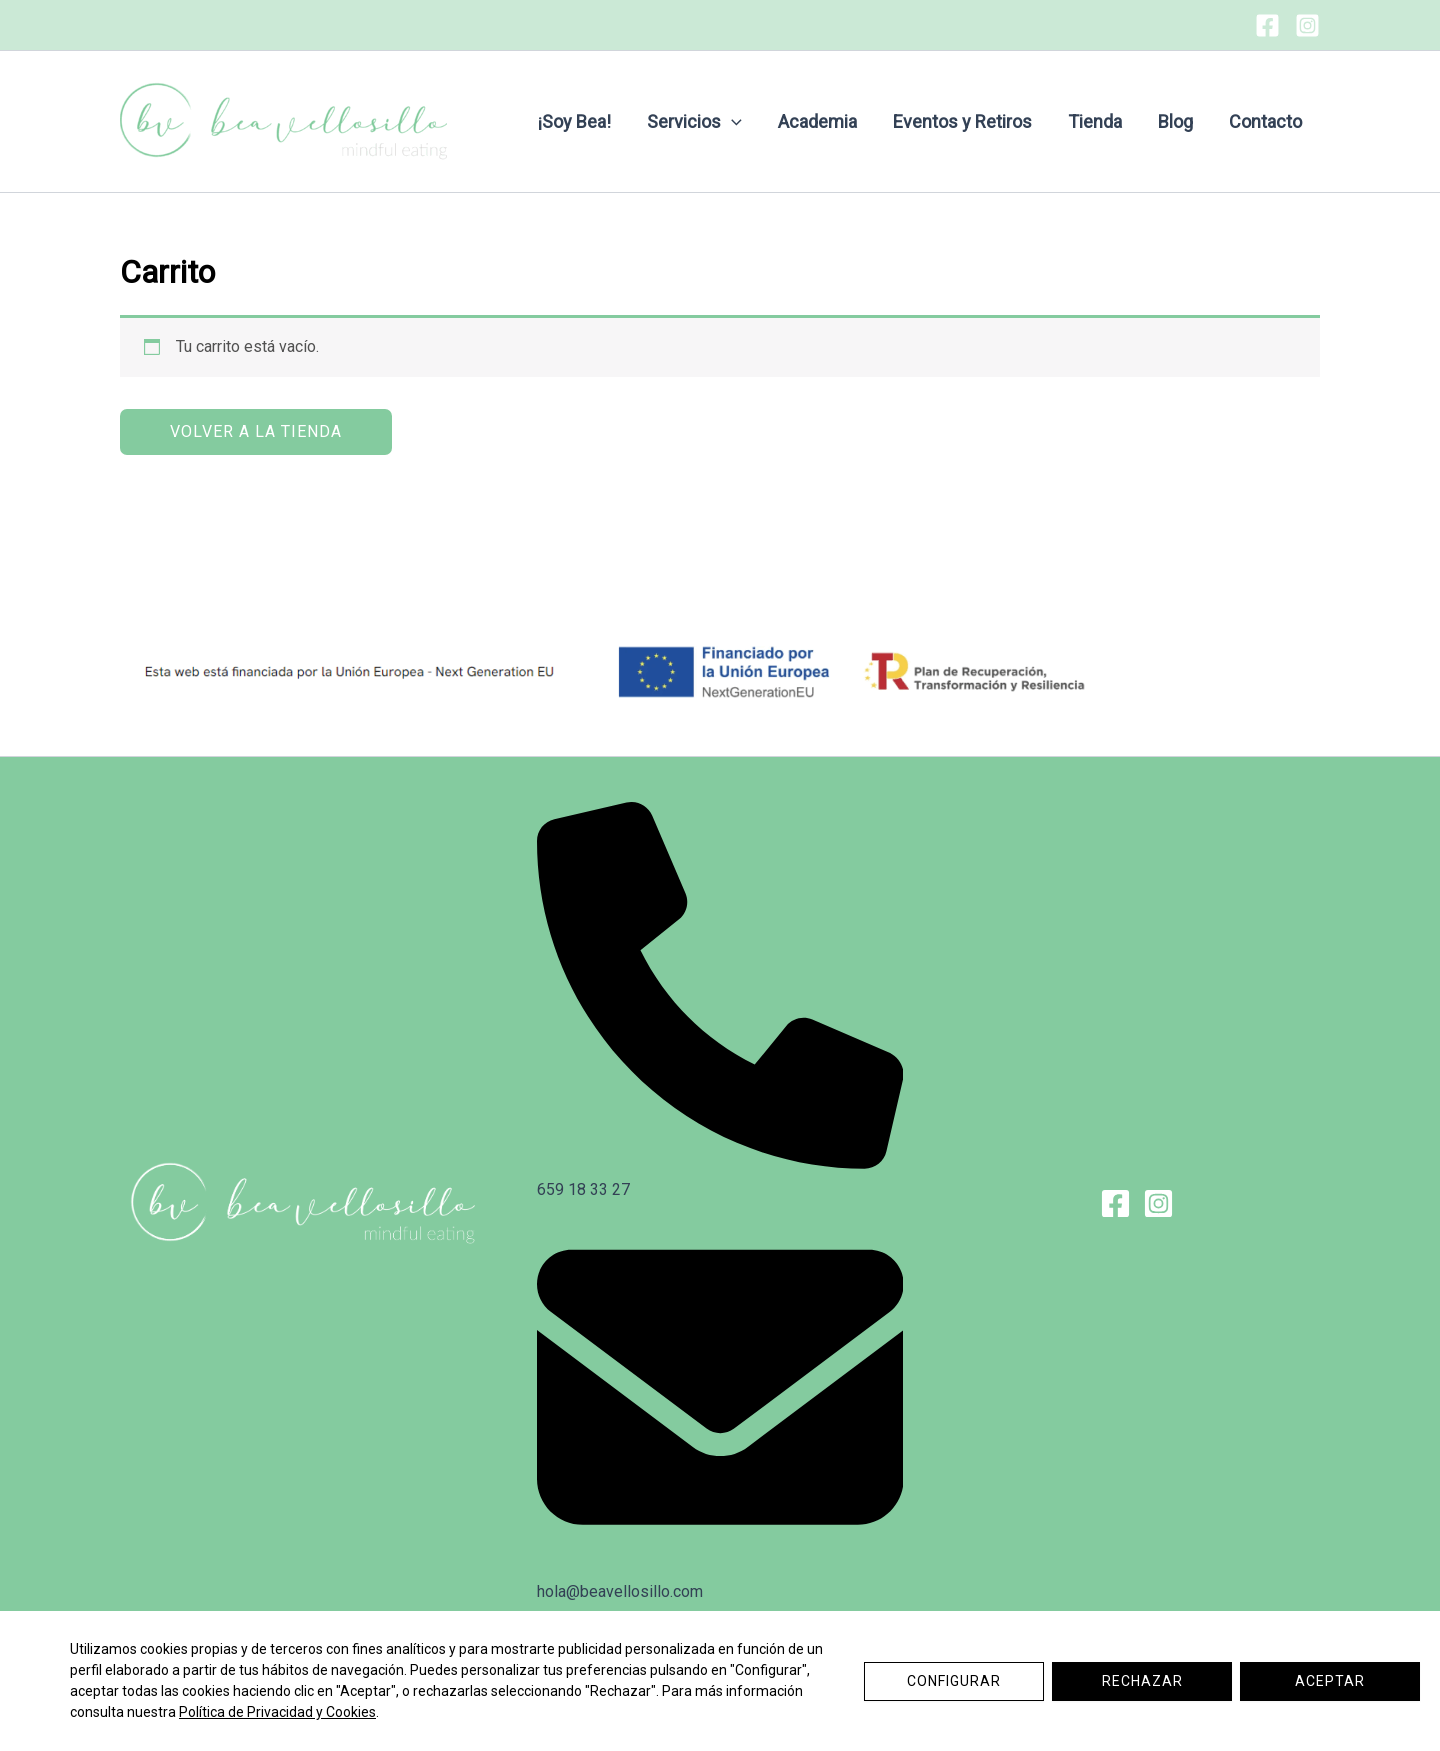  Describe the element at coordinates (817, 121) in the screenshot. I see `Academia` at that location.